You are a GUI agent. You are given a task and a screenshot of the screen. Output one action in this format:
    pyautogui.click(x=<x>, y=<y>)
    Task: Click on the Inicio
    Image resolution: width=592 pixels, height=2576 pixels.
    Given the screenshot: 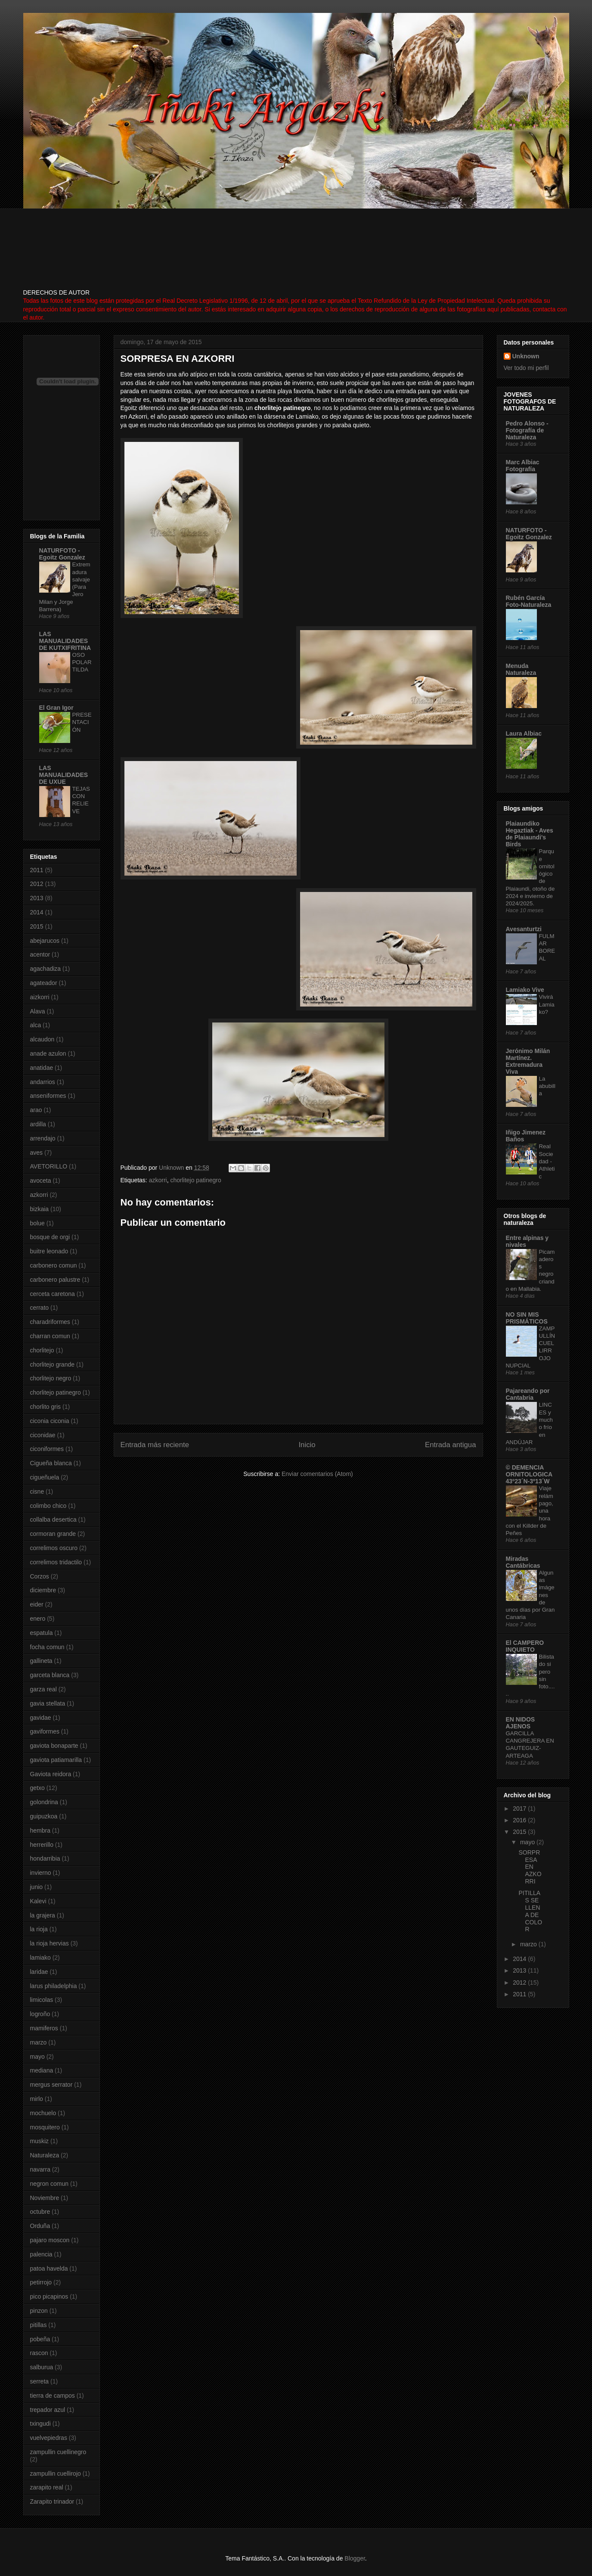 What is the action you would take?
    pyautogui.click(x=306, y=1445)
    